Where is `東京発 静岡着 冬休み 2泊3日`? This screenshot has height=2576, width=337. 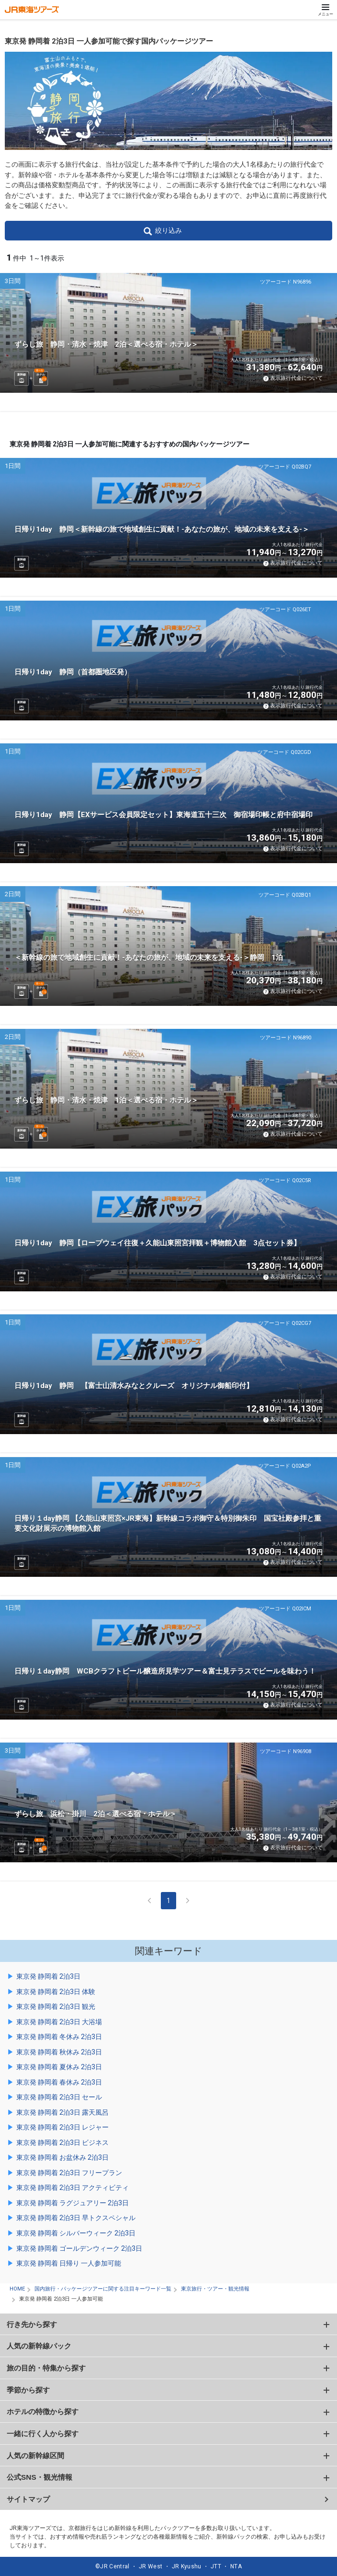 東京発 静岡着 冬休み 2泊3日 is located at coordinates (59, 2036).